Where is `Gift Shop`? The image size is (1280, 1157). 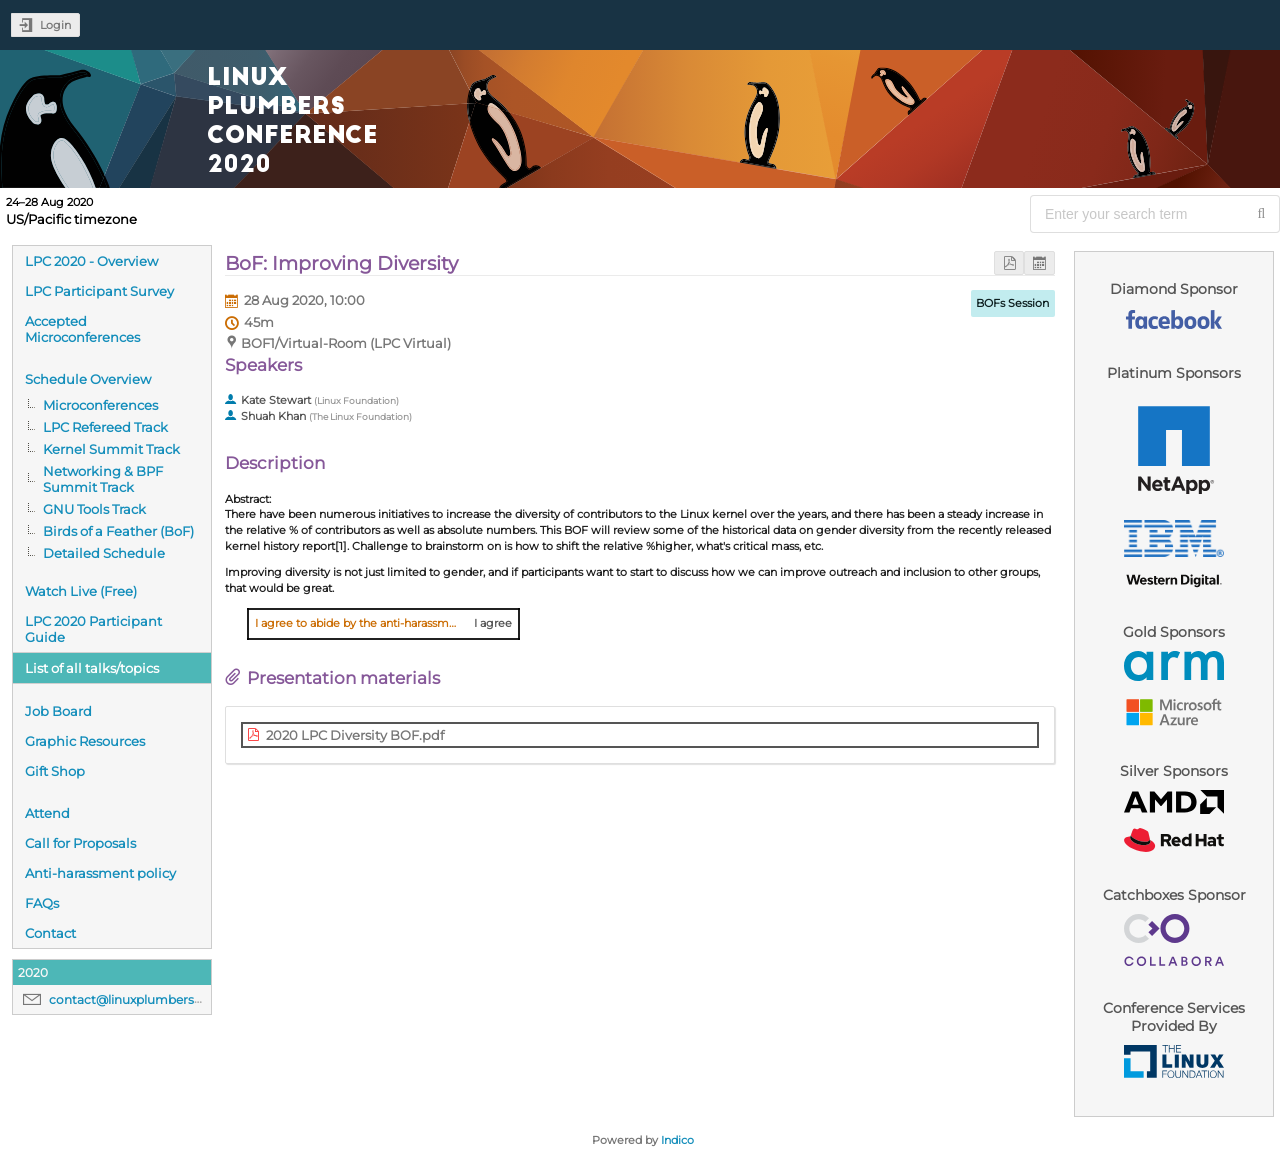 Gift Shop is located at coordinates (55, 771).